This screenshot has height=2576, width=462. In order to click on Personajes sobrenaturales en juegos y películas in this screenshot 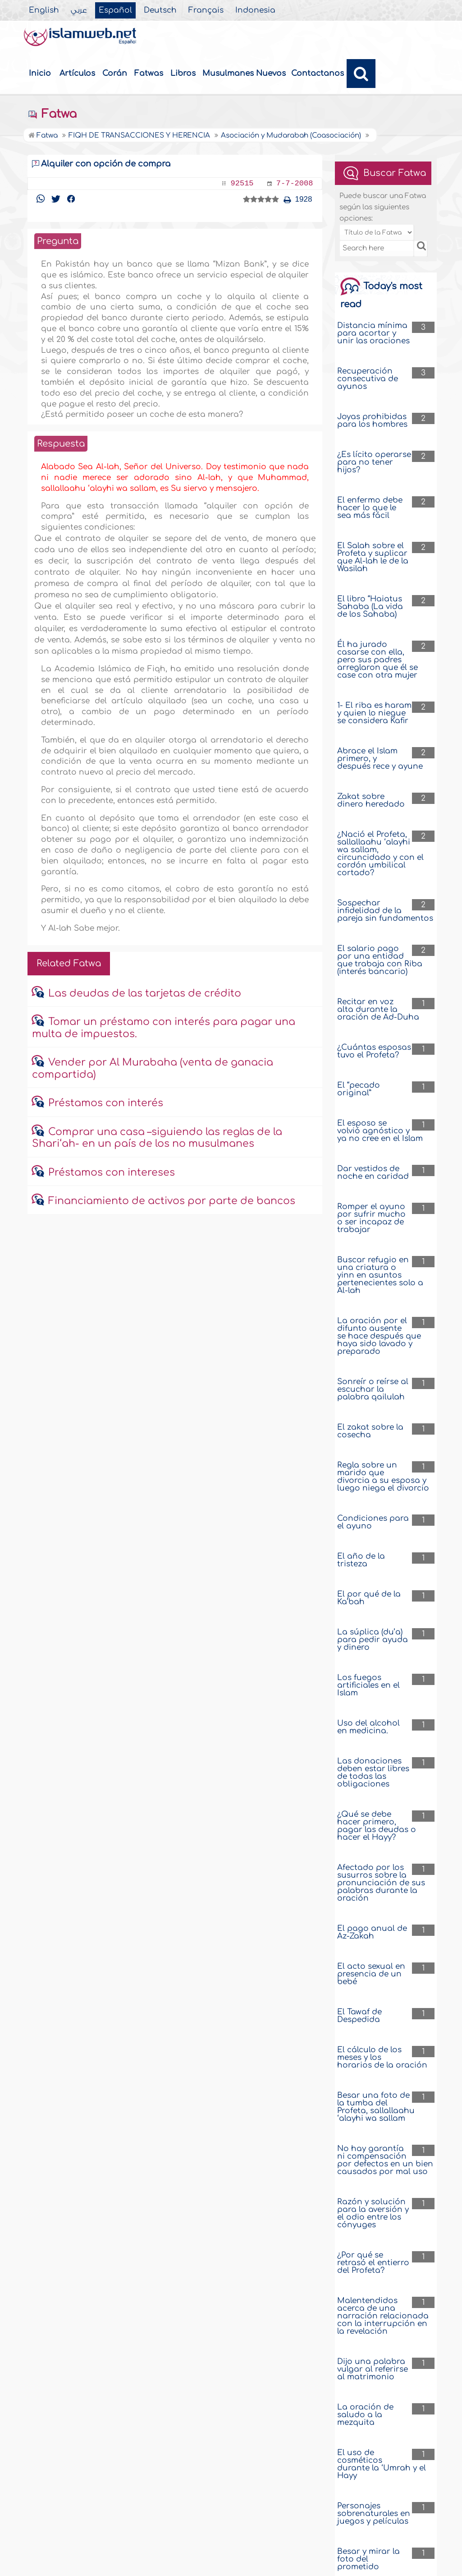, I will do `click(373, 2513)`.